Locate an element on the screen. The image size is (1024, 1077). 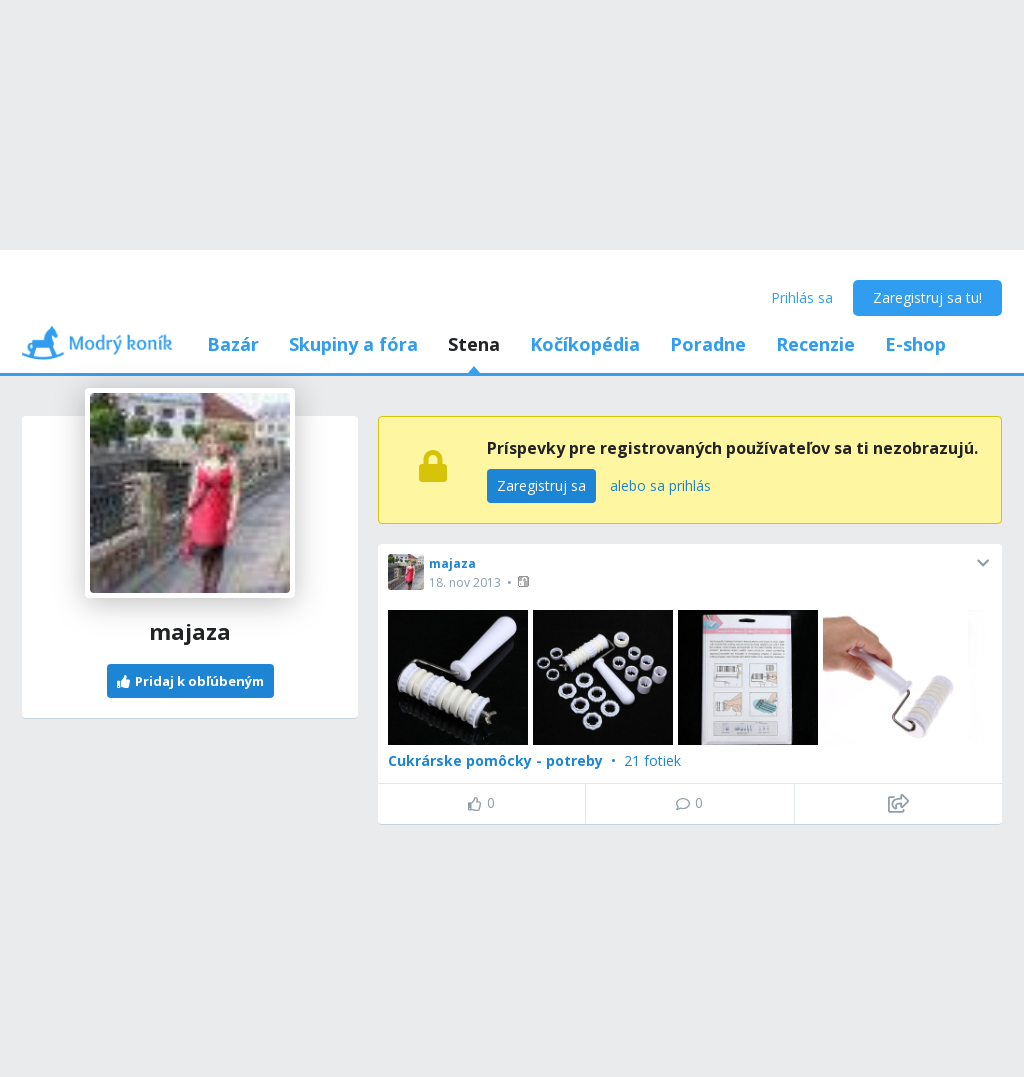
Kočíkopédia is located at coordinates (585, 344).